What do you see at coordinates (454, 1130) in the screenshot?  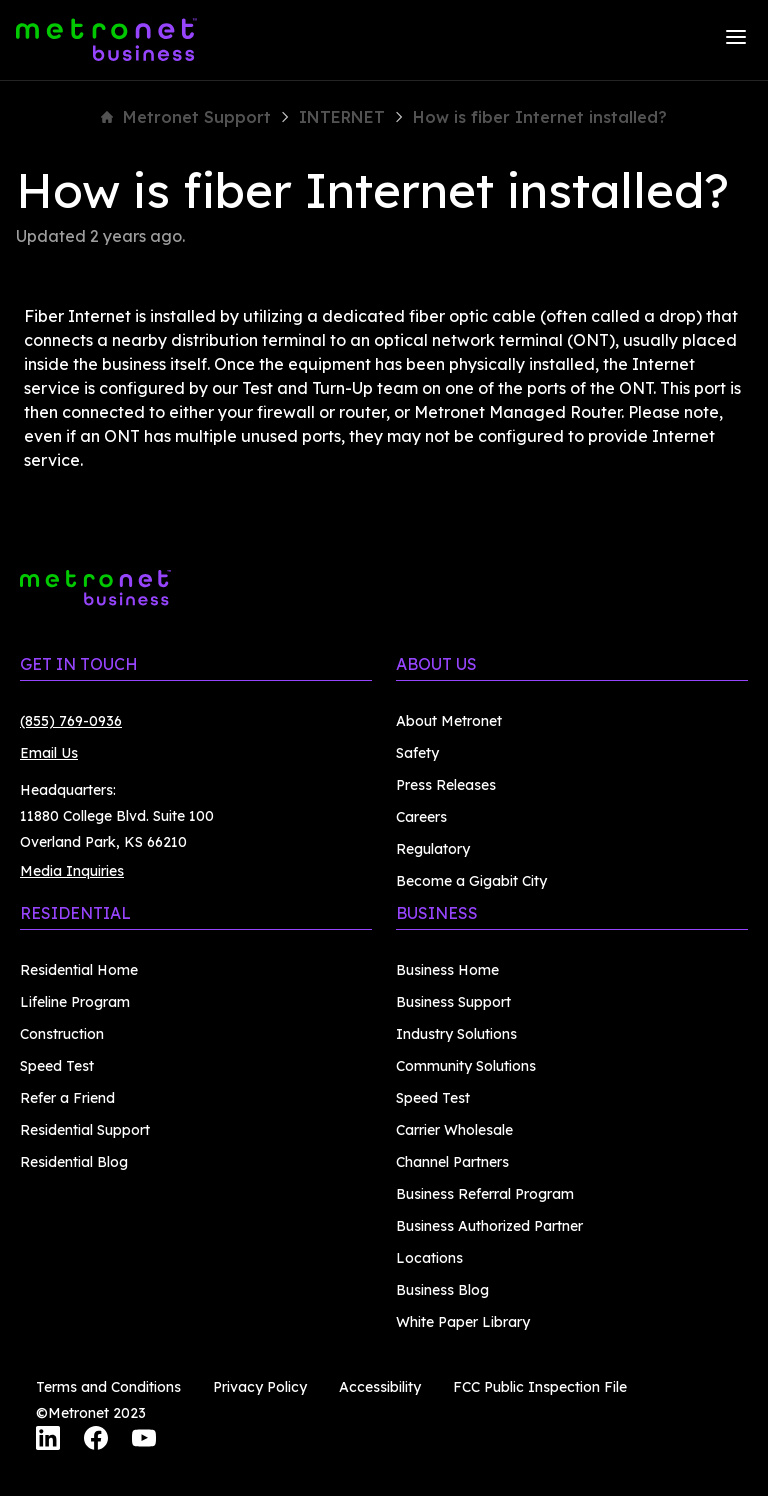 I see `Carrier Wholesale` at bounding box center [454, 1130].